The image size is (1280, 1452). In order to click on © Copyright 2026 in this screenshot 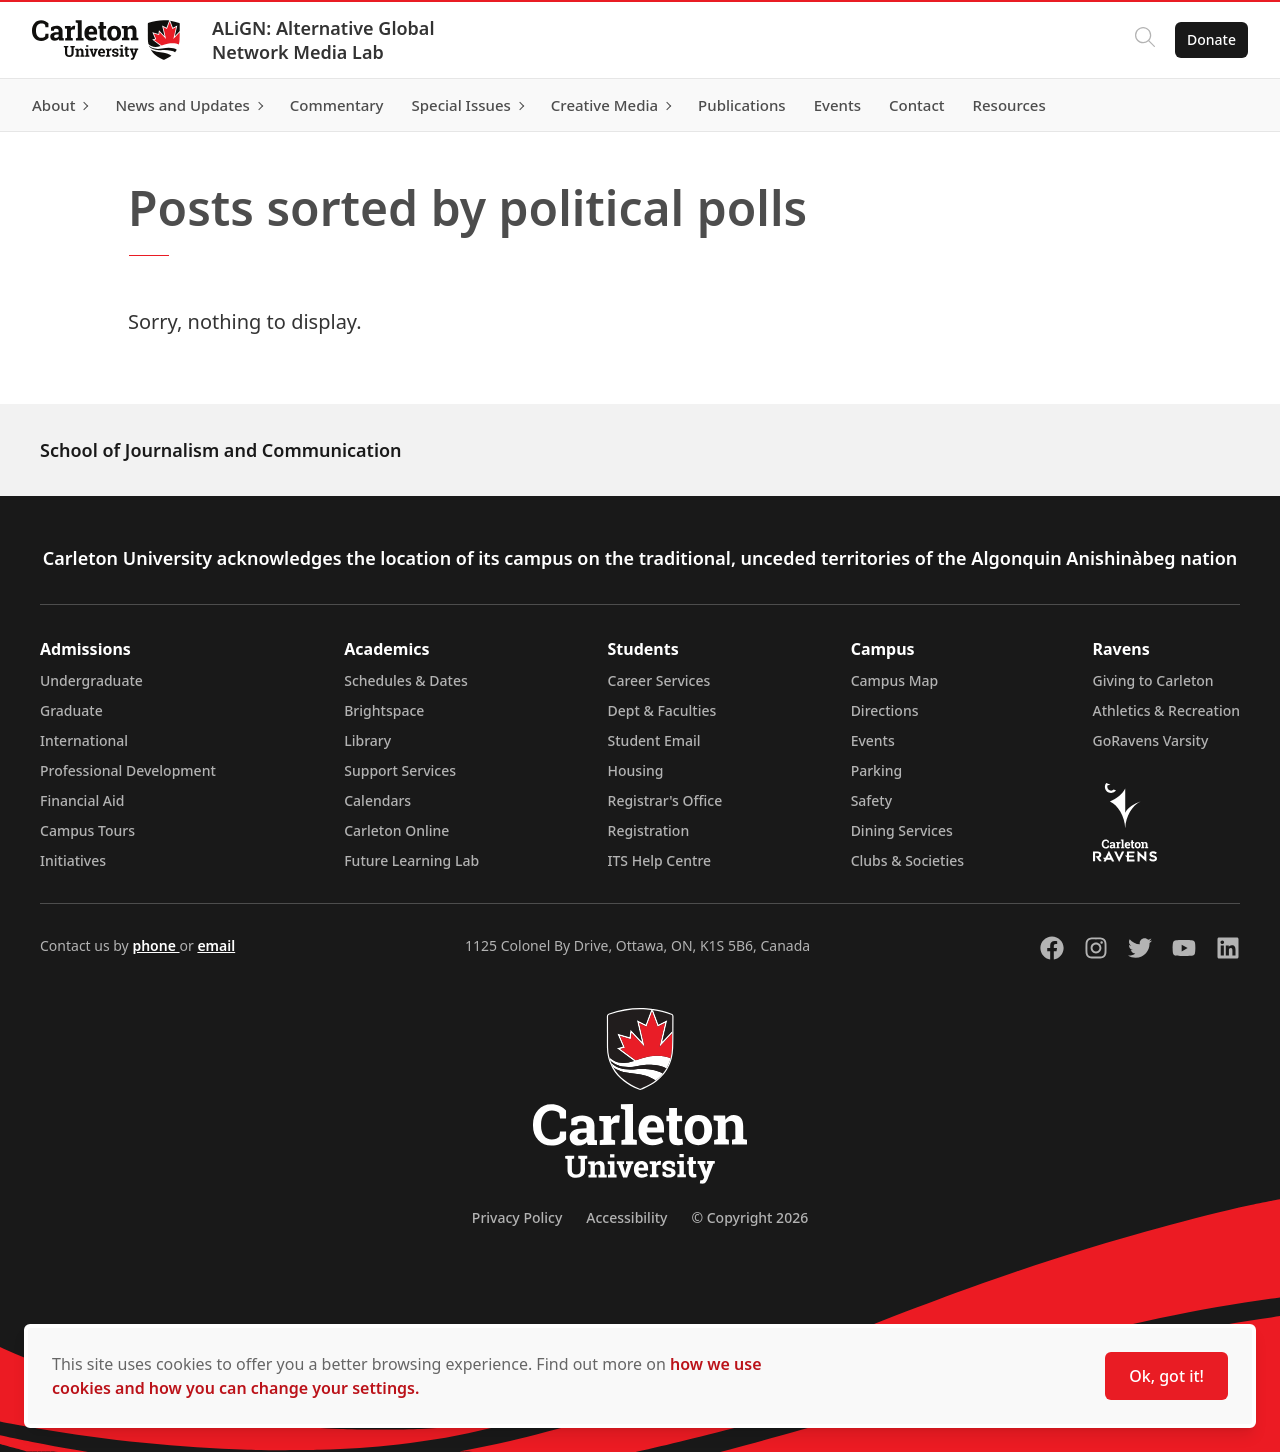, I will do `click(749, 1217)`.